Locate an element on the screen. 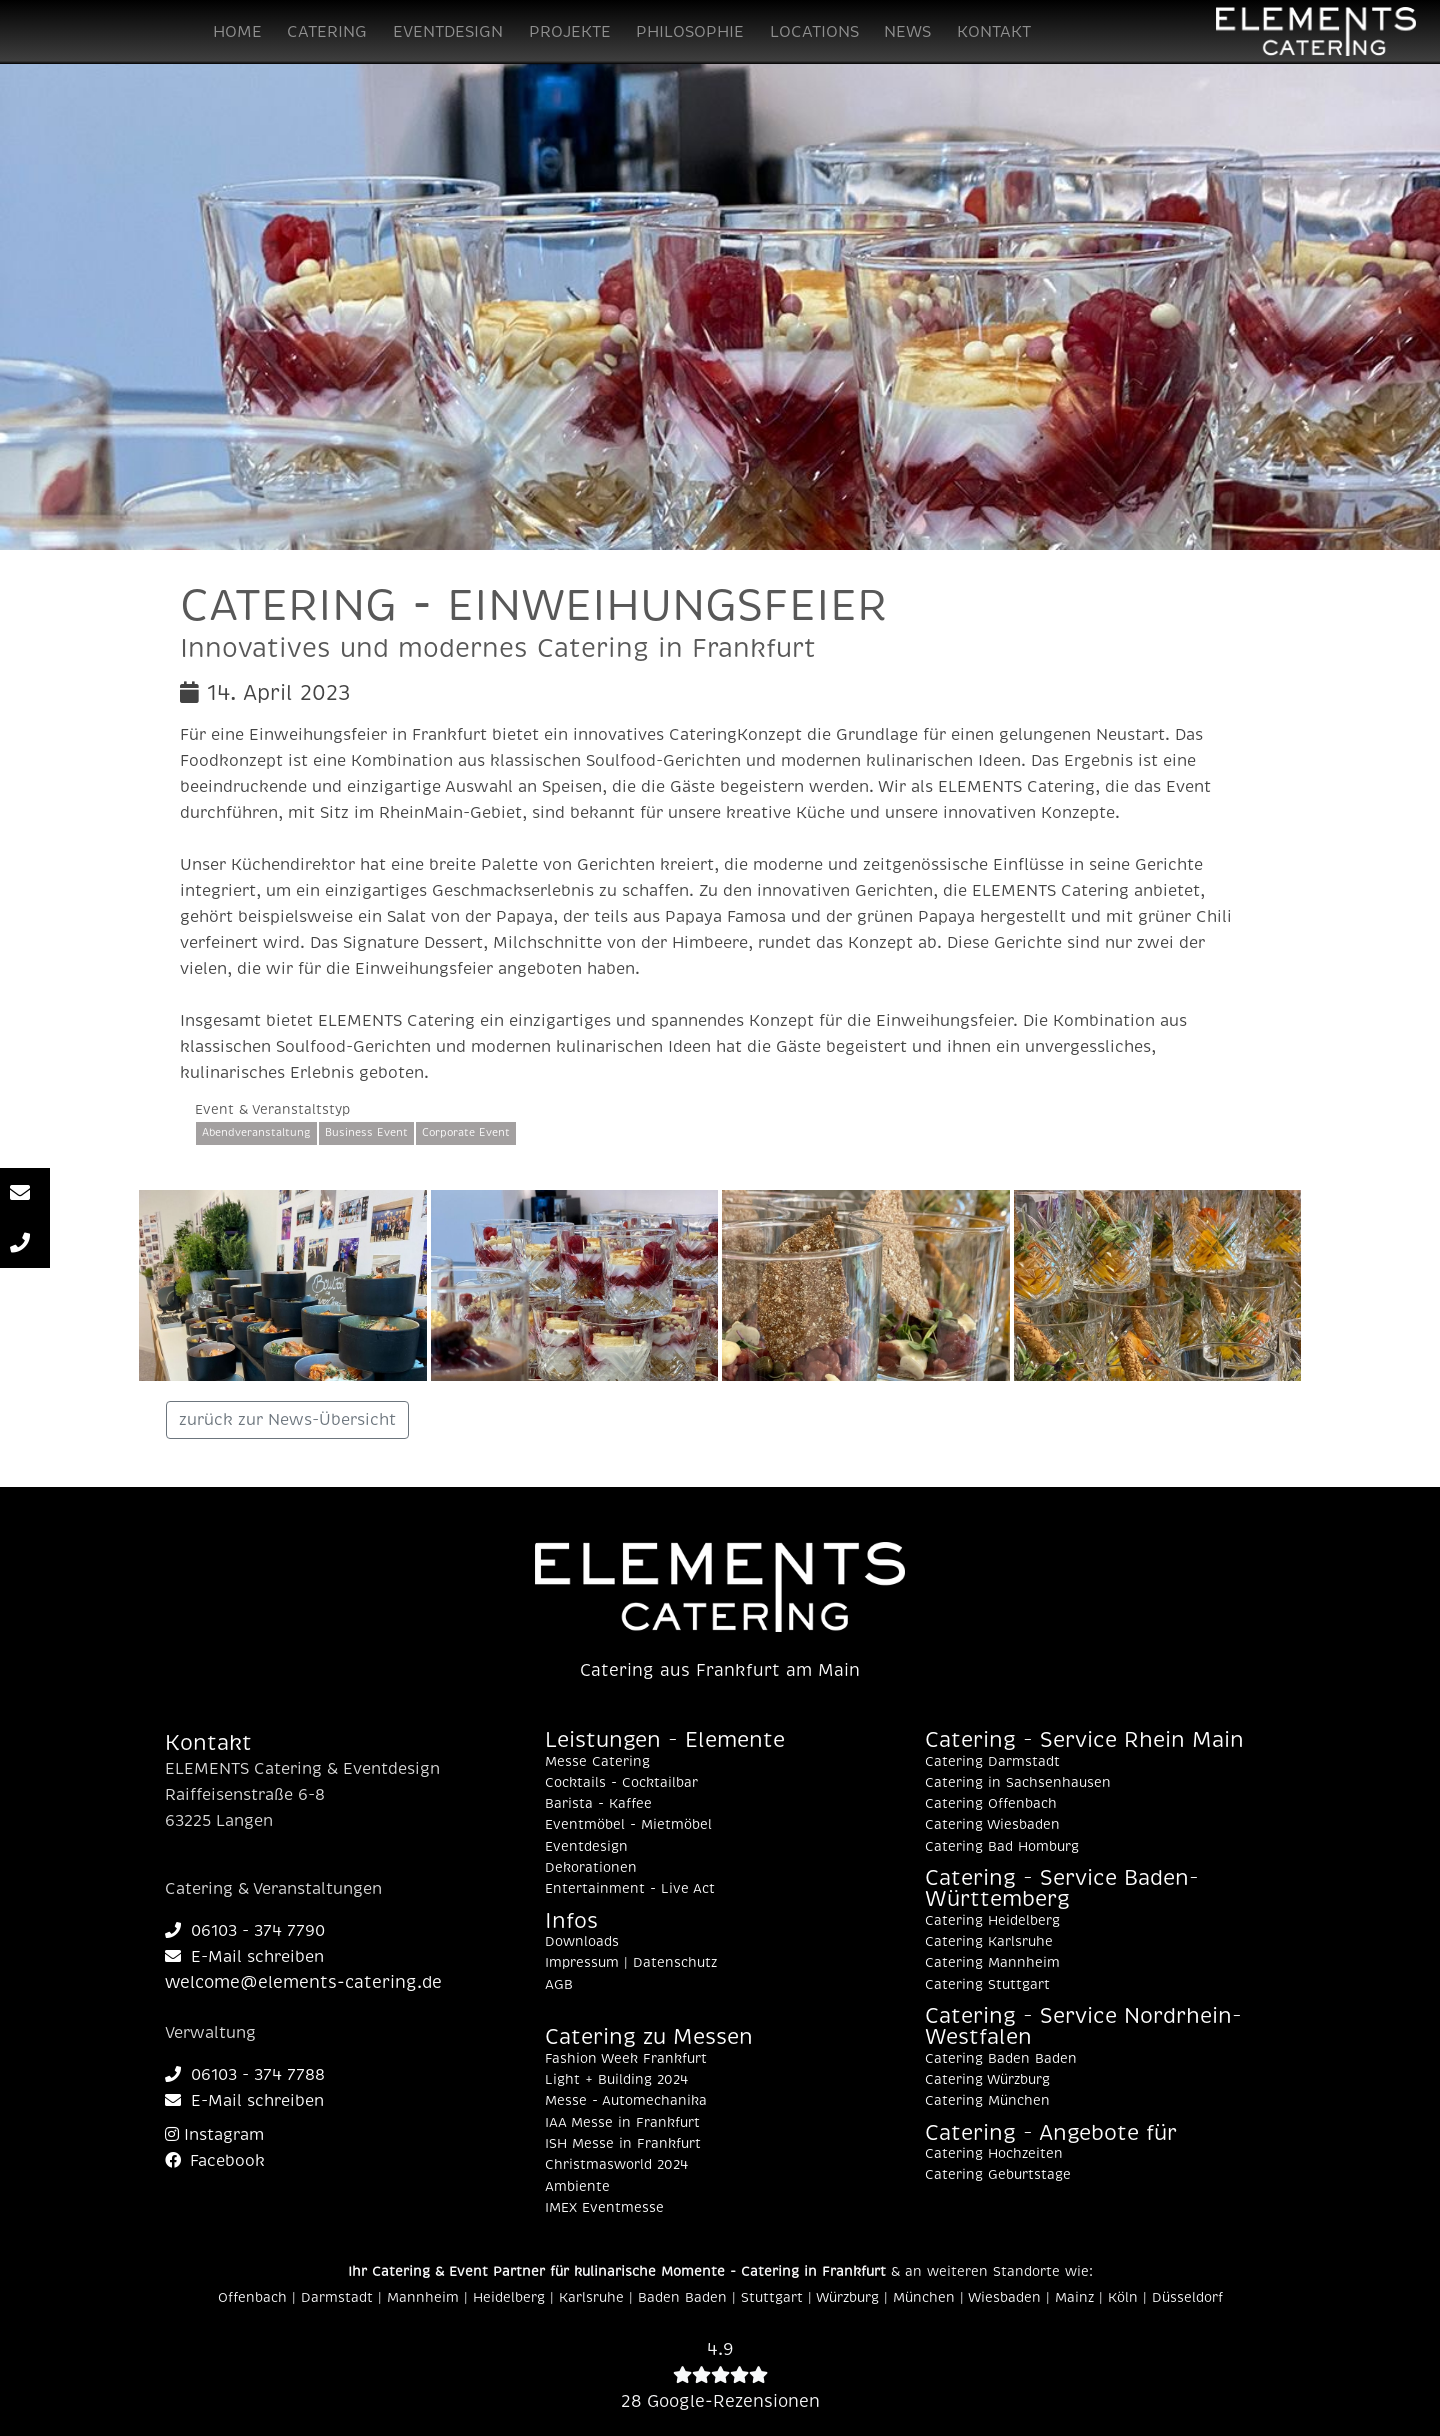 This screenshot has height=2436, width=1440. Messe - Automechanika is located at coordinates (626, 2101).